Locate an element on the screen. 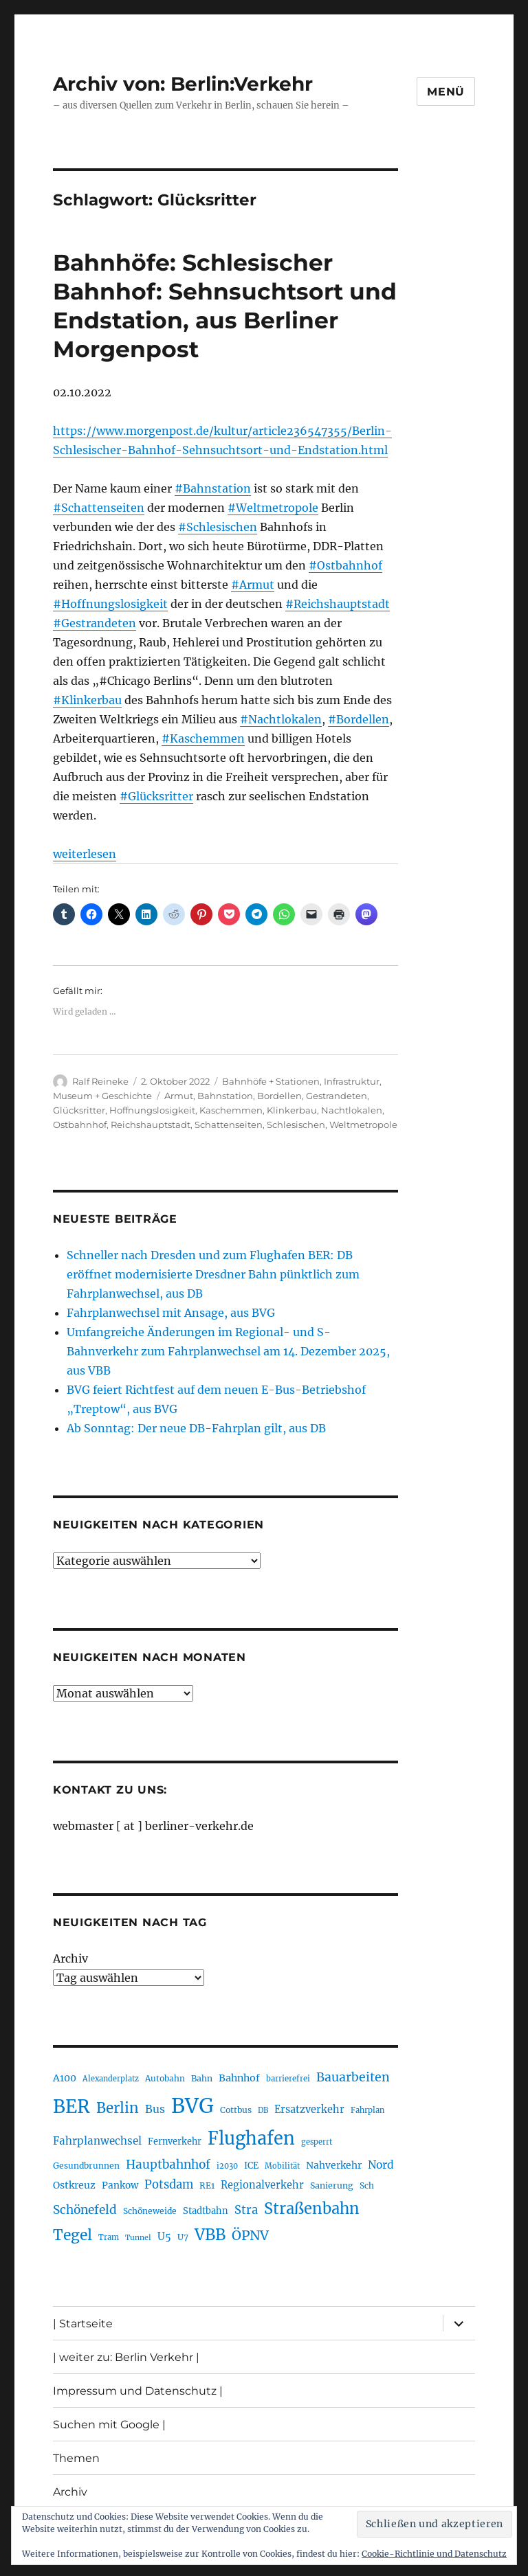  U7 [U7 (204 Einträge)] is located at coordinates (182, 2237).